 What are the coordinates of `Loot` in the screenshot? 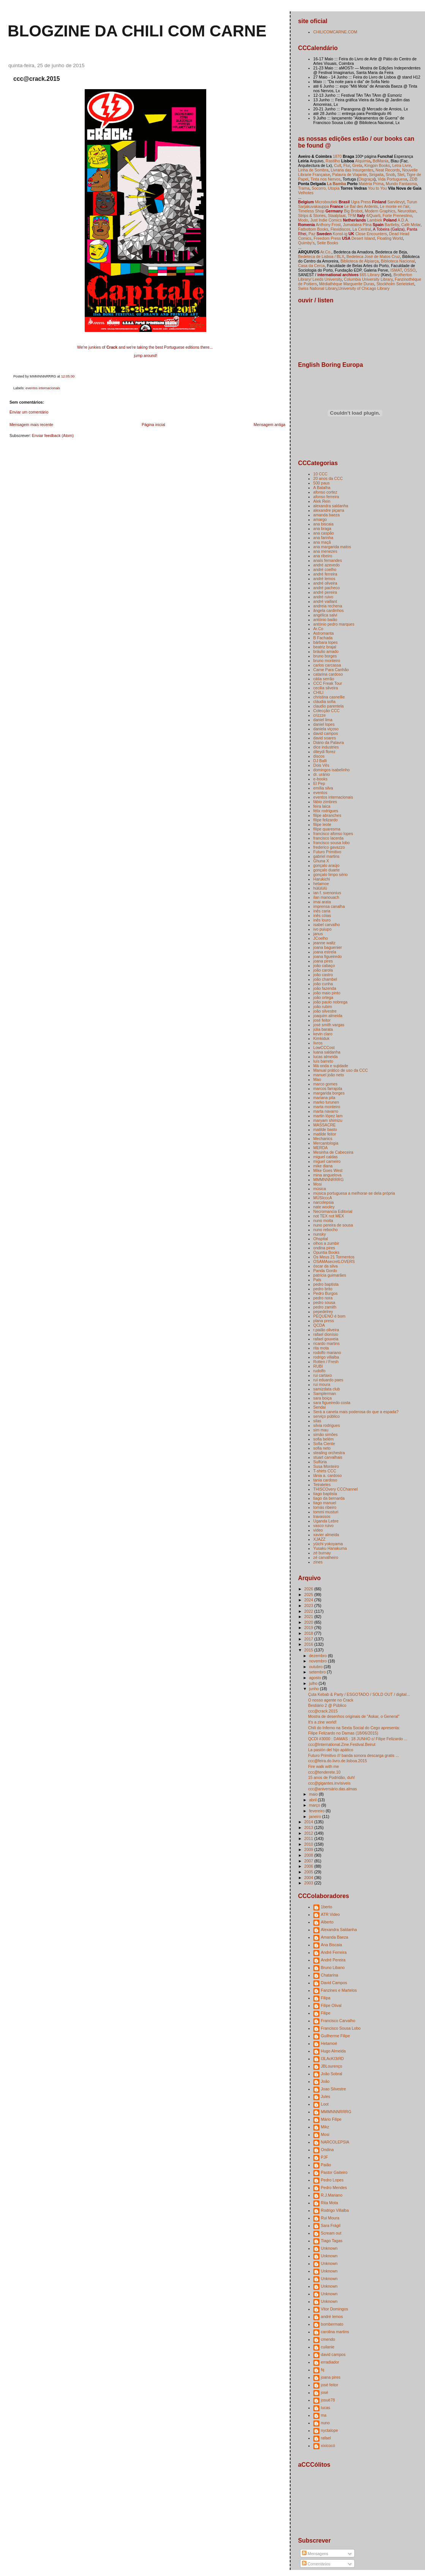 It's located at (325, 2104).